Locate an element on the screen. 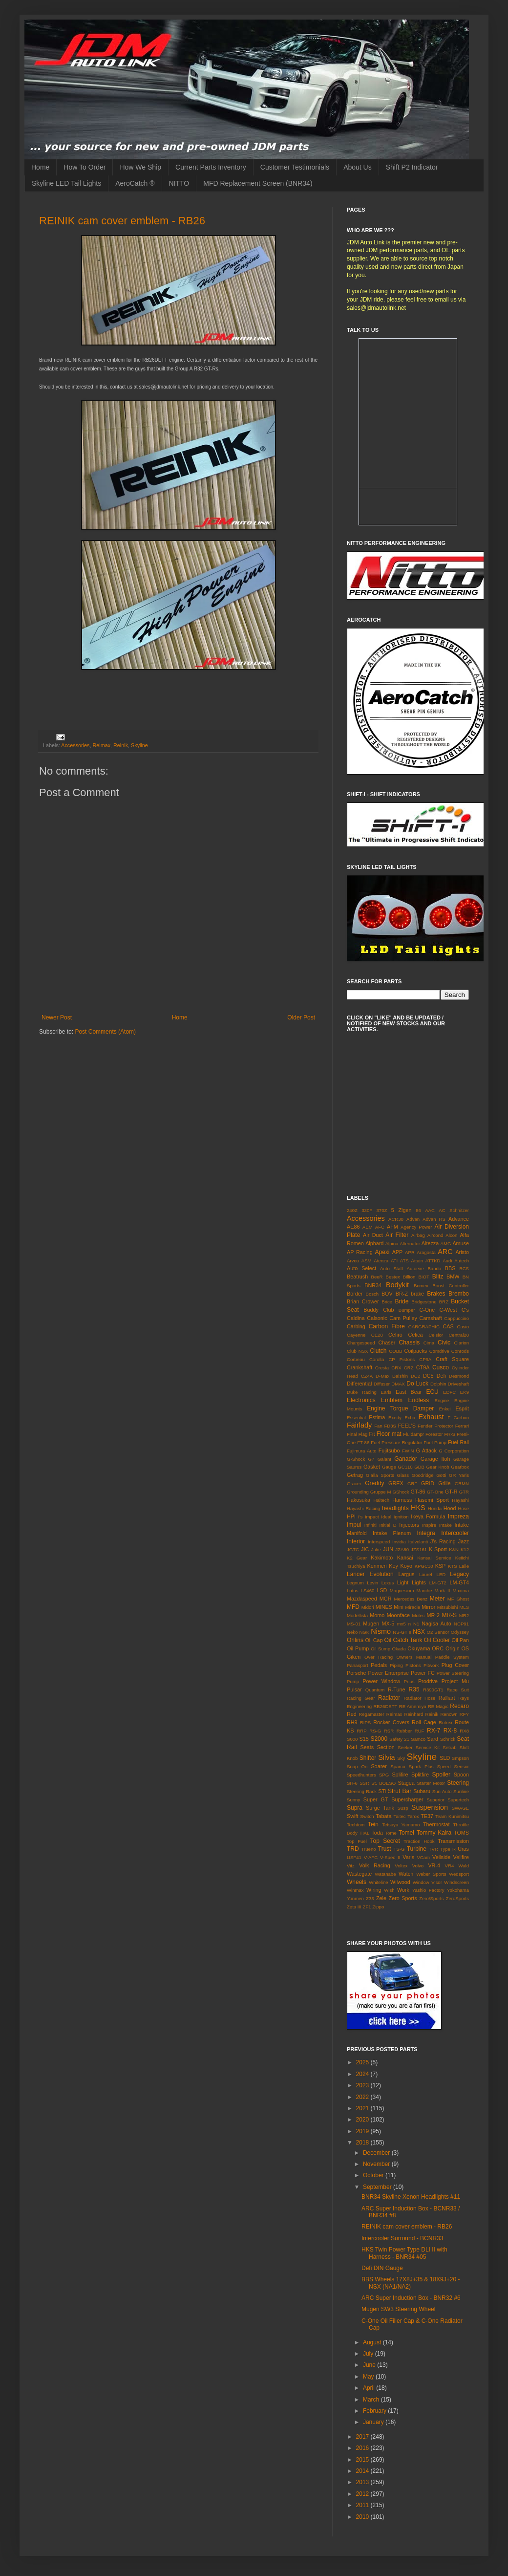 The image size is (508, 2576). Steering Rack is located at coordinates (362, 1791).